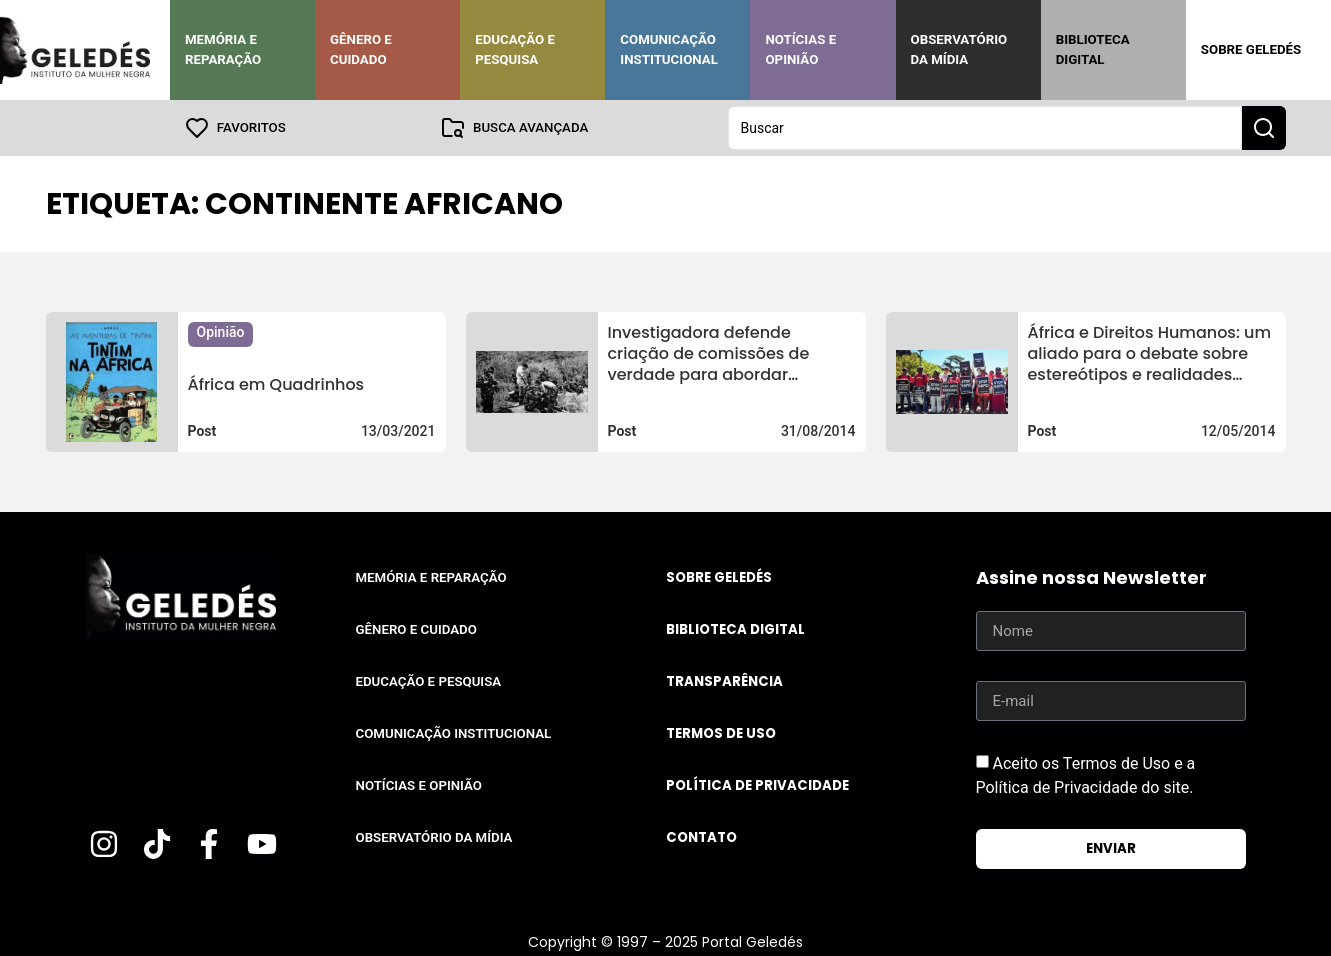 The height and width of the screenshot is (956, 1331). What do you see at coordinates (1251, 49) in the screenshot?
I see `Sobre Geledés` at bounding box center [1251, 49].